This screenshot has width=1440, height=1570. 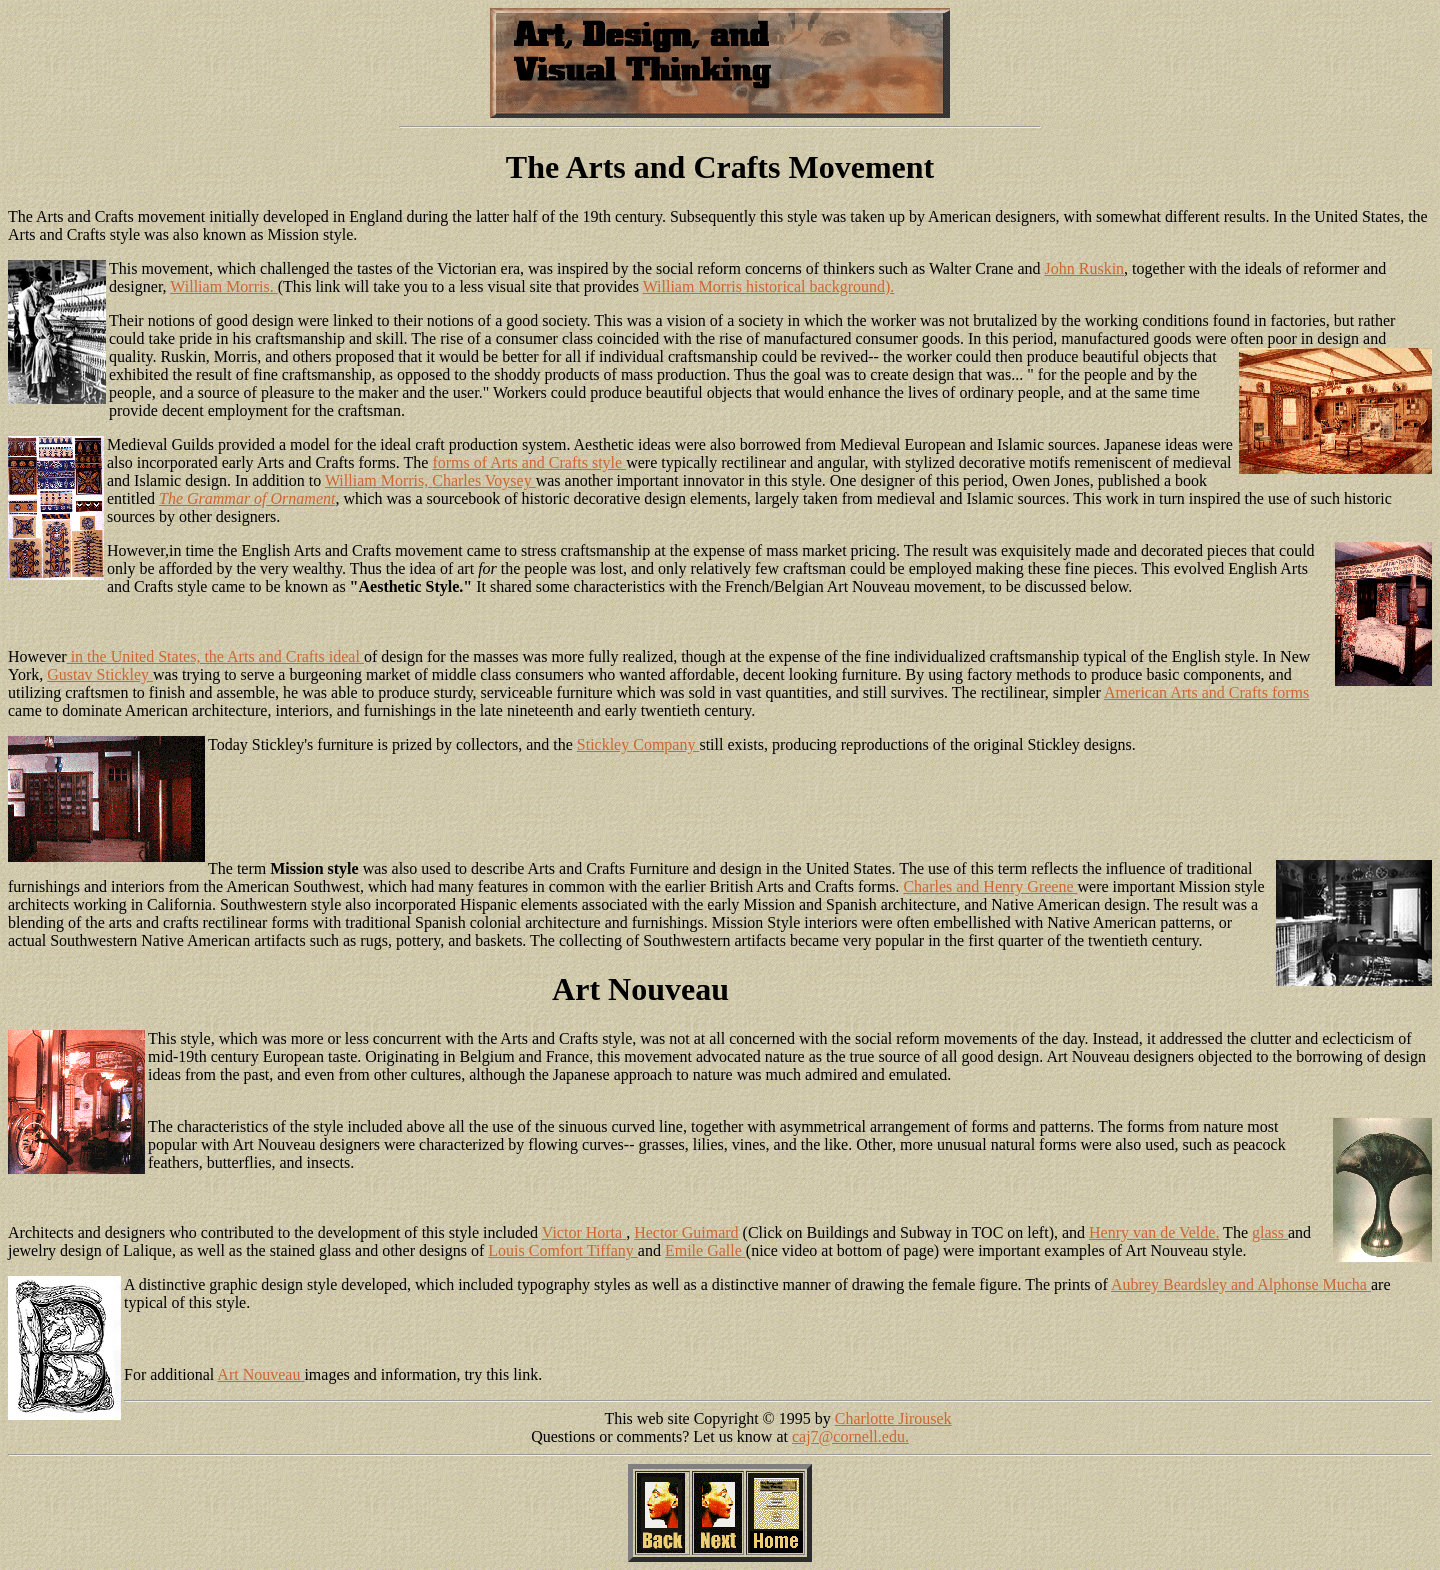 What do you see at coordinates (529, 462) in the screenshot?
I see `forms of Arts and Crafts style` at bounding box center [529, 462].